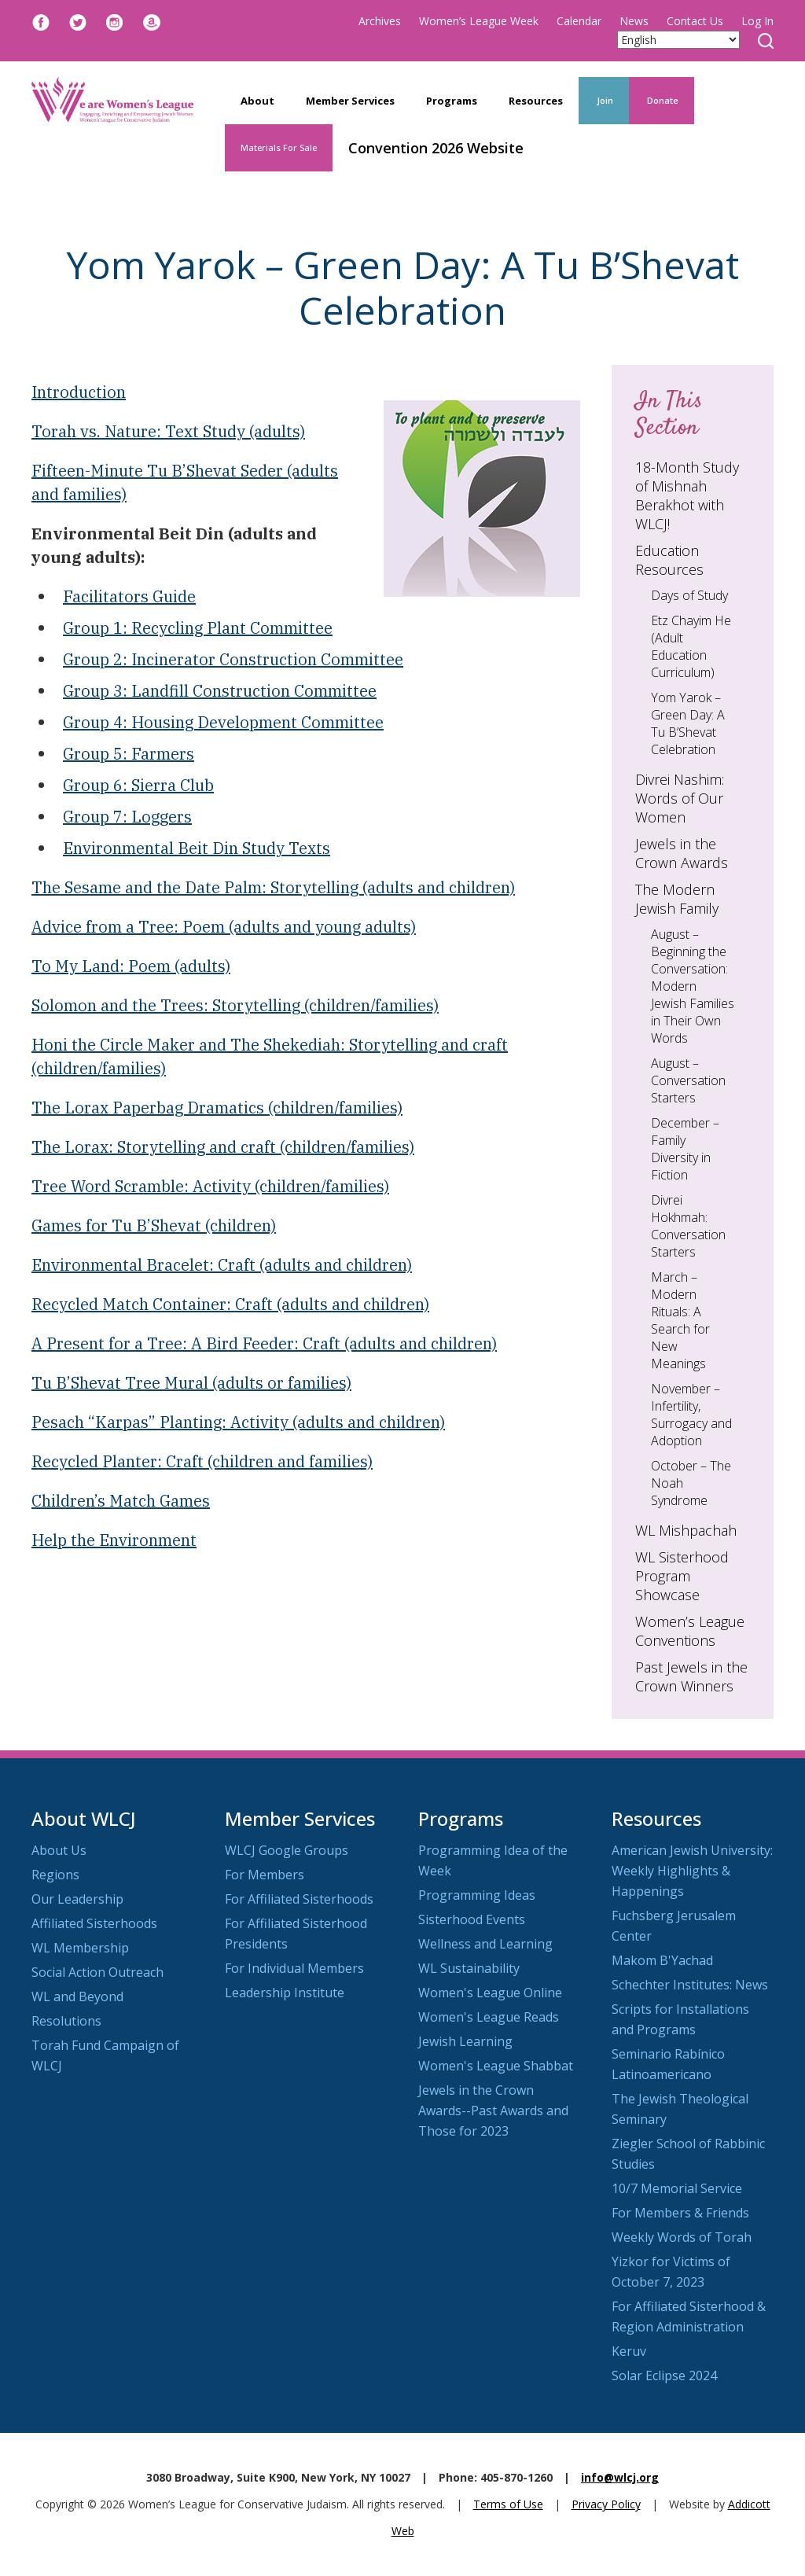 The width and height of the screenshot is (805, 2576). Describe the element at coordinates (235, 1005) in the screenshot. I see `Solomon and the Trees: Storytelling (children/families)` at that location.